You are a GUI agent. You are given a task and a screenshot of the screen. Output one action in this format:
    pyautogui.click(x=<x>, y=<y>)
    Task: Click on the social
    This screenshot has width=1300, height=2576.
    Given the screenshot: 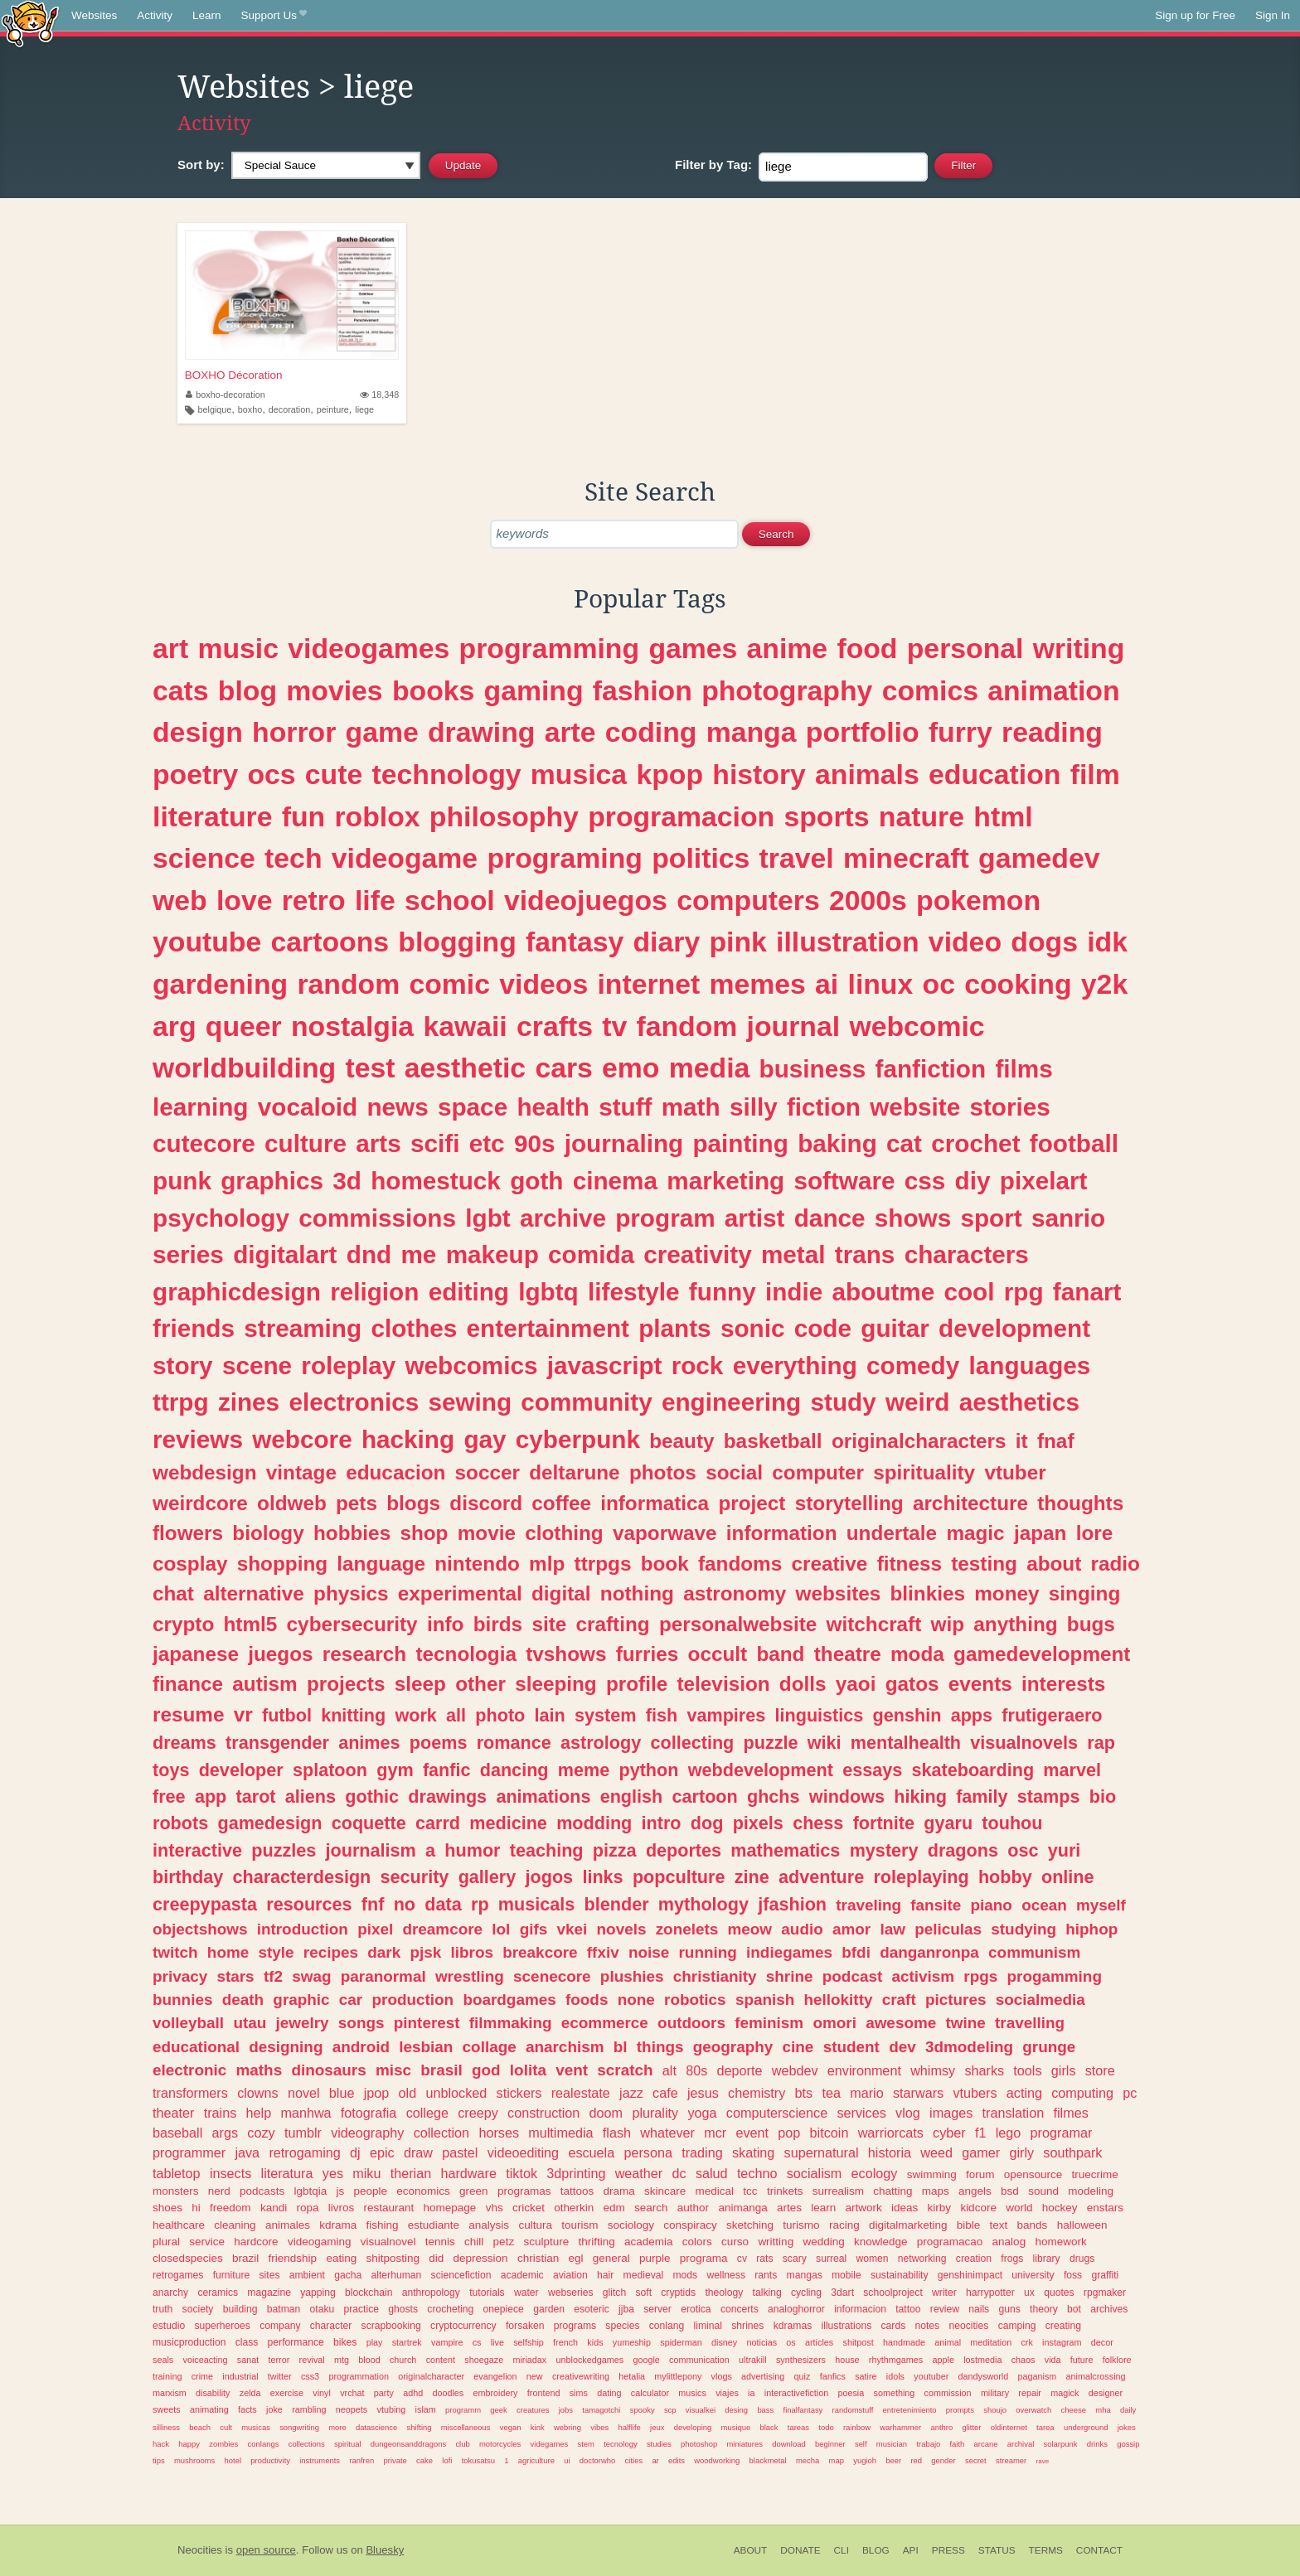 What is the action you would take?
    pyautogui.click(x=734, y=1472)
    